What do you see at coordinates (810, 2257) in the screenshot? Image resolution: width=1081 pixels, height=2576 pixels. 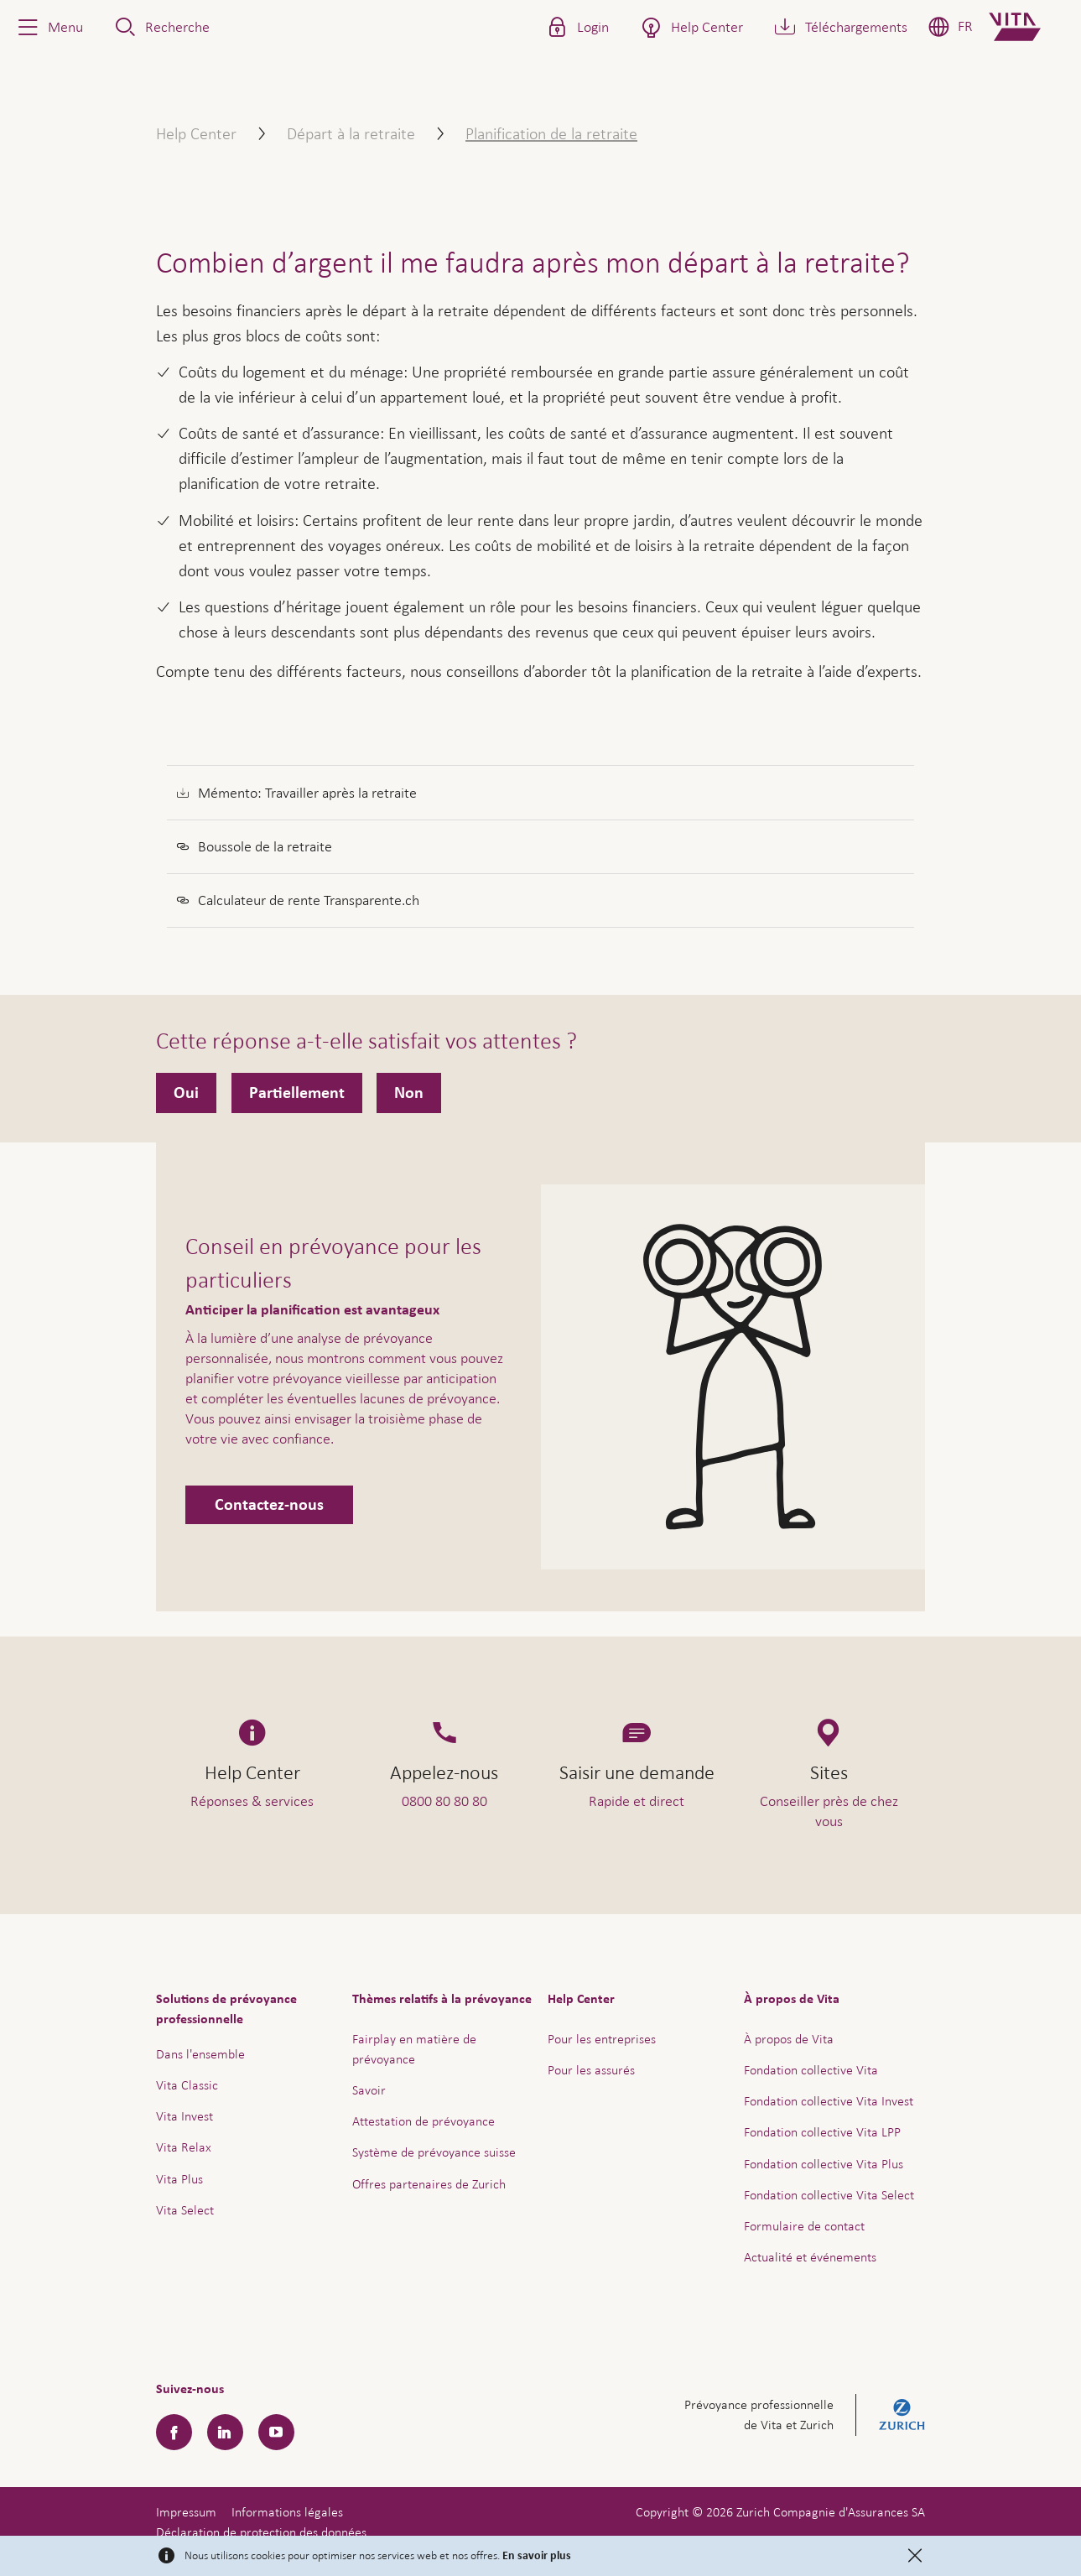 I see `Actualité et événements` at bounding box center [810, 2257].